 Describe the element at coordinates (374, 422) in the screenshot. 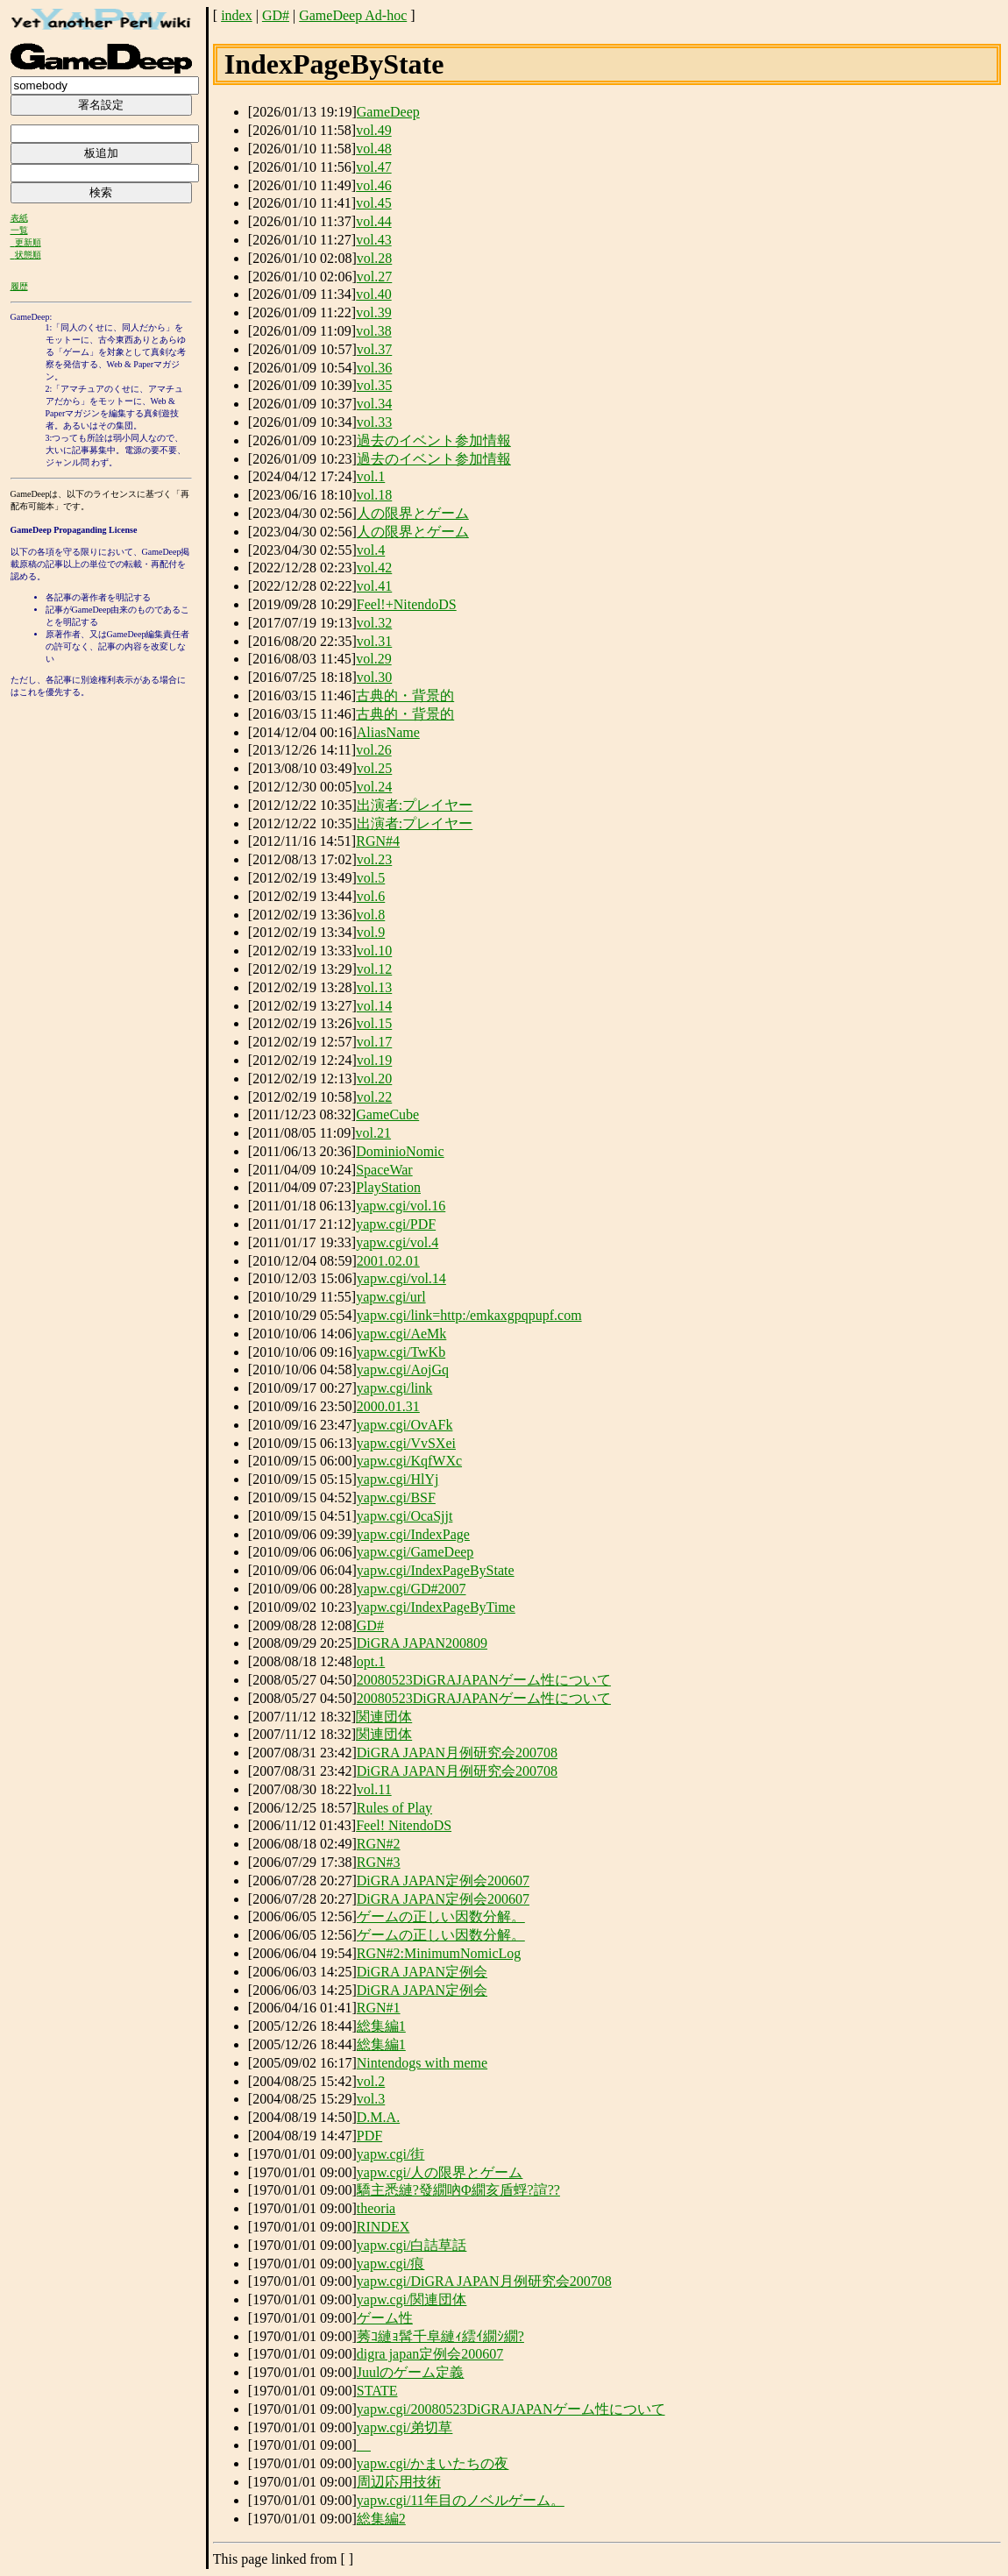

I see `vol.33` at that location.